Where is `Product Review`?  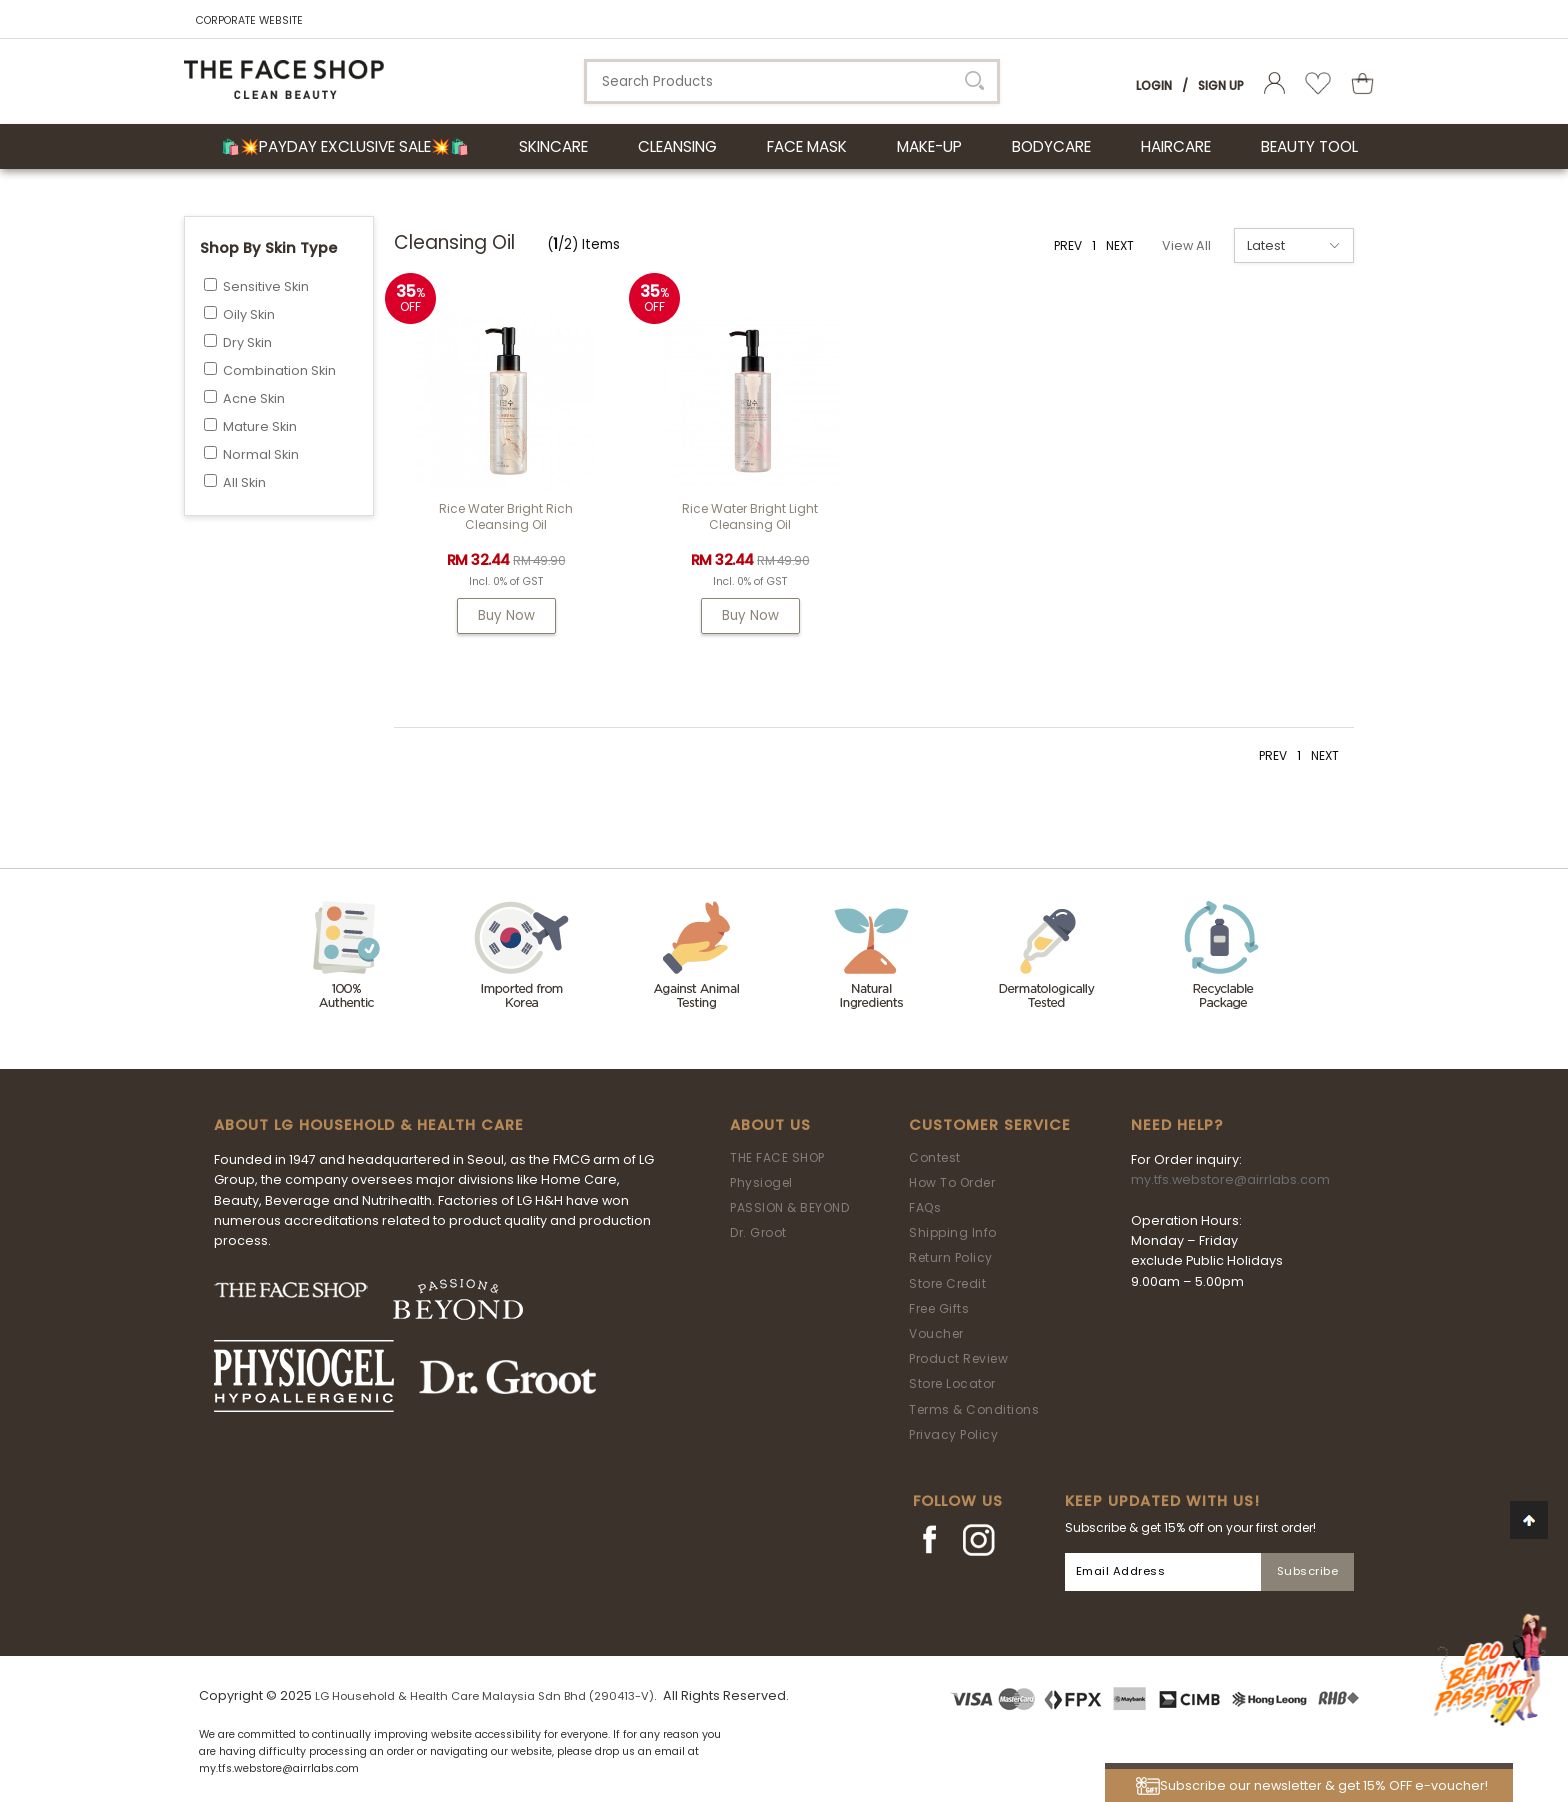 Product Review is located at coordinates (958, 1358).